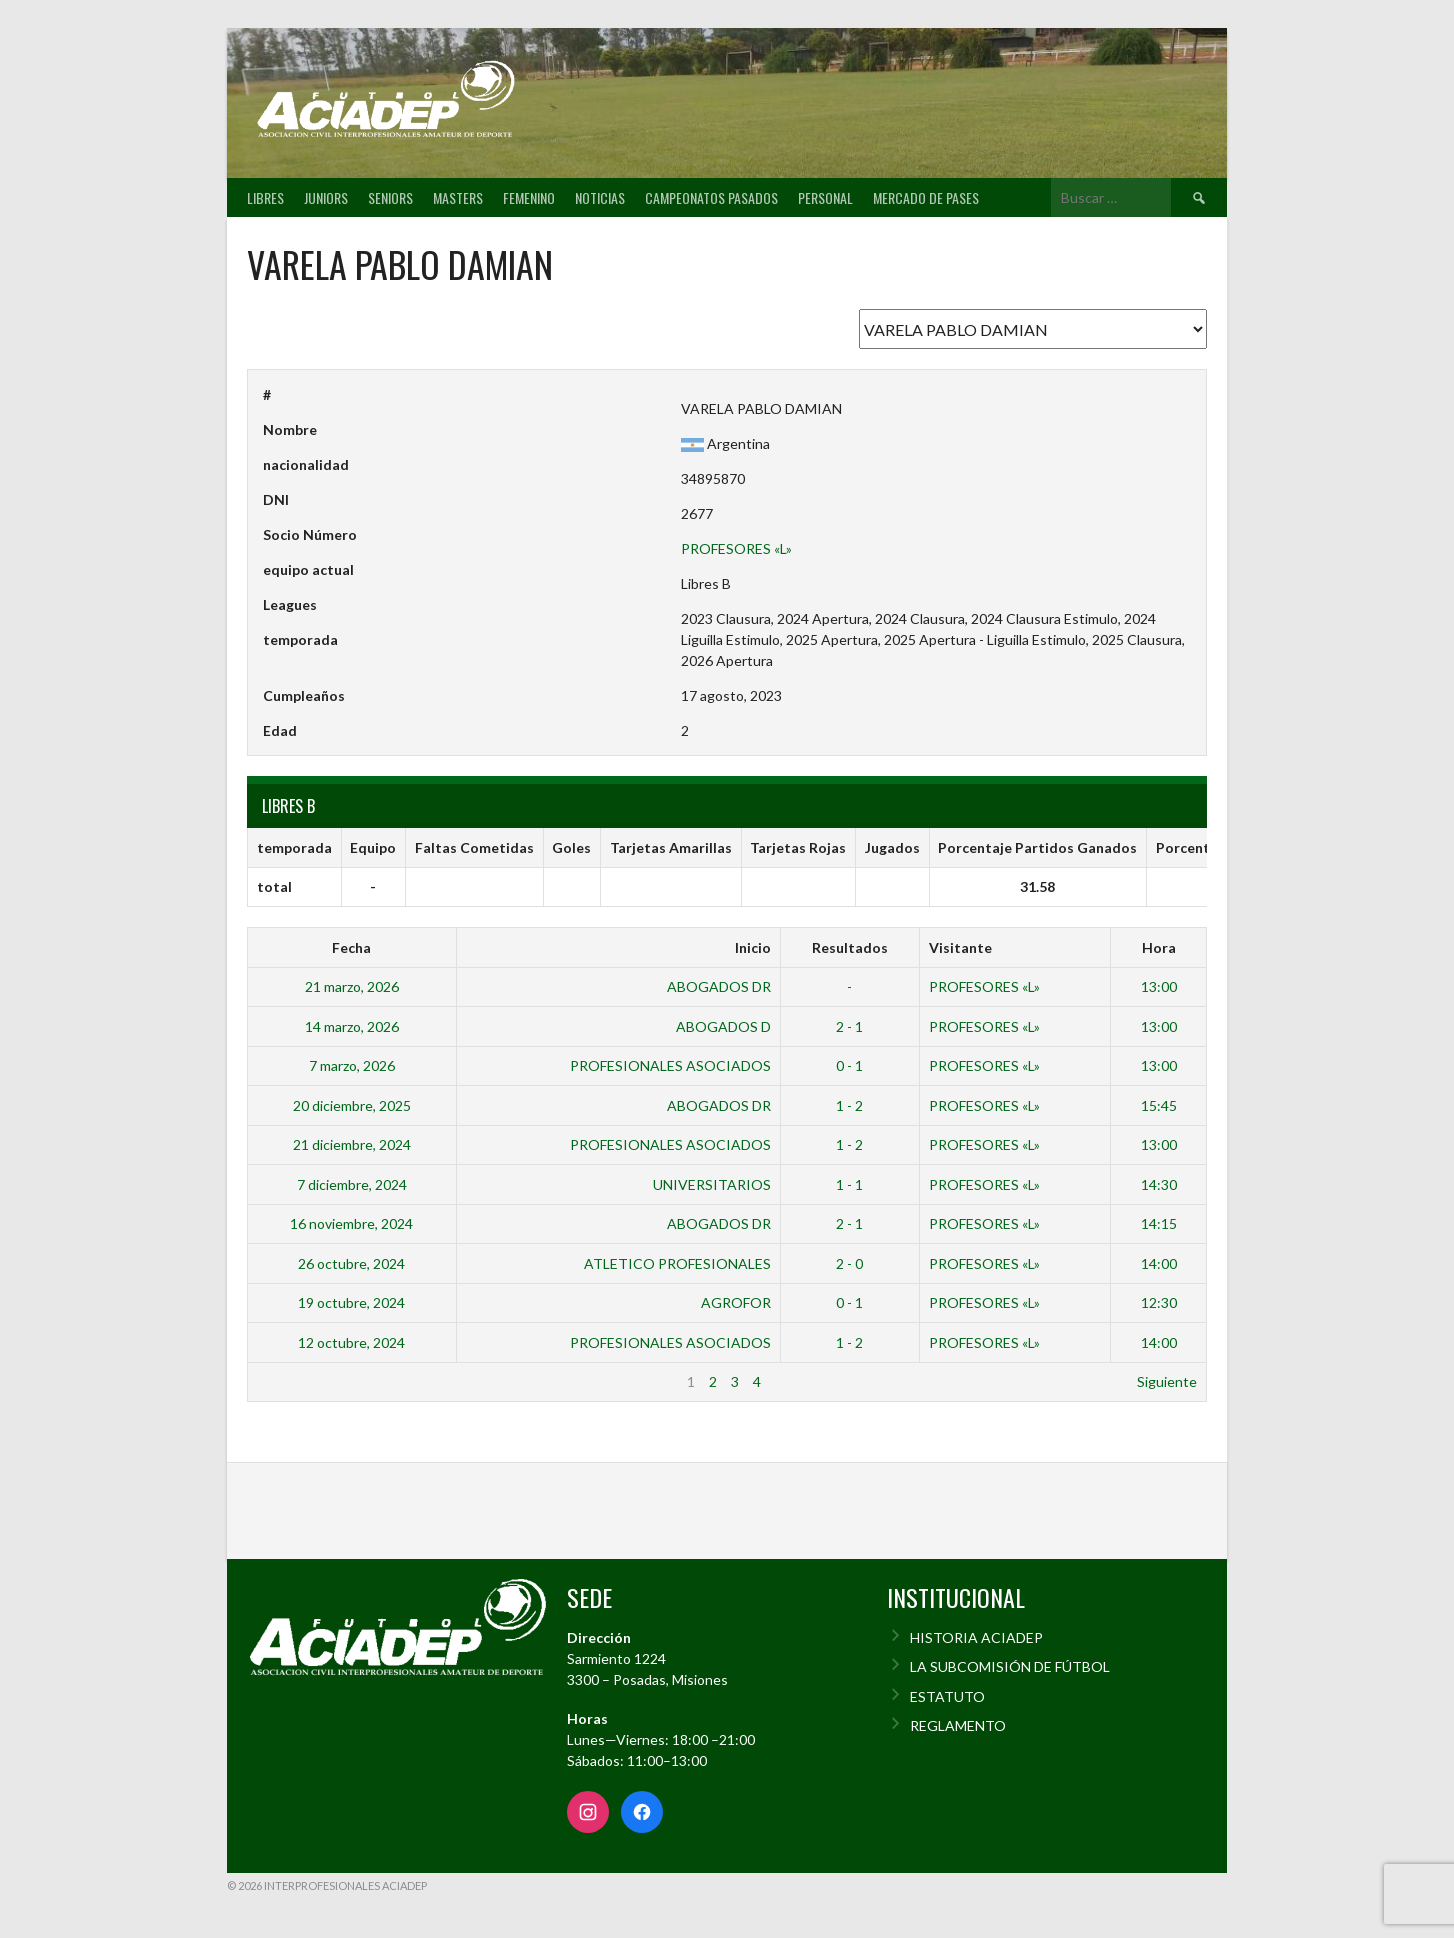 The height and width of the screenshot is (1938, 1454). What do you see at coordinates (352, 1184) in the screenshot?
I see `7 diciembre, 2024` at bounding box center [352, 1184].